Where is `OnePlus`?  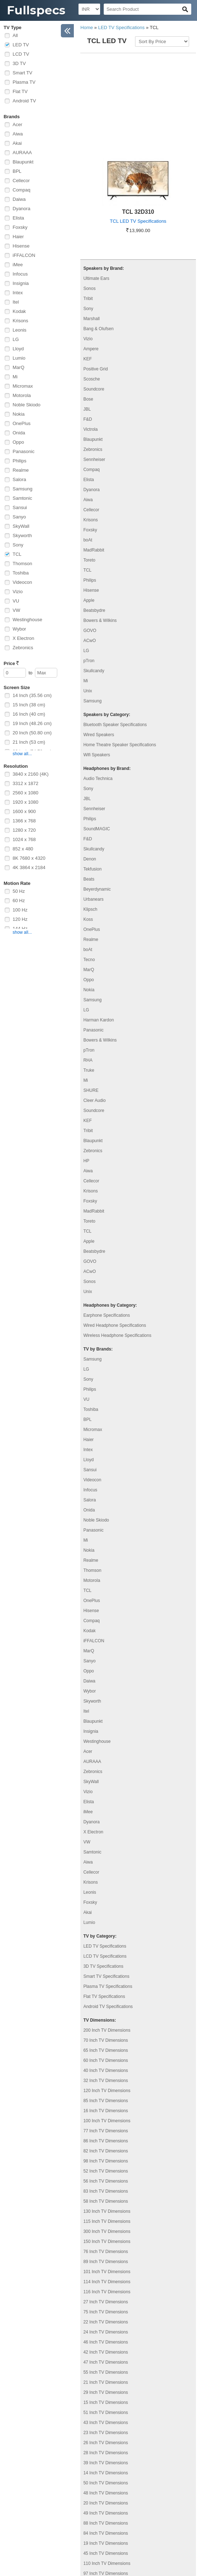 OnePlus is located at coordinates (22, 423).